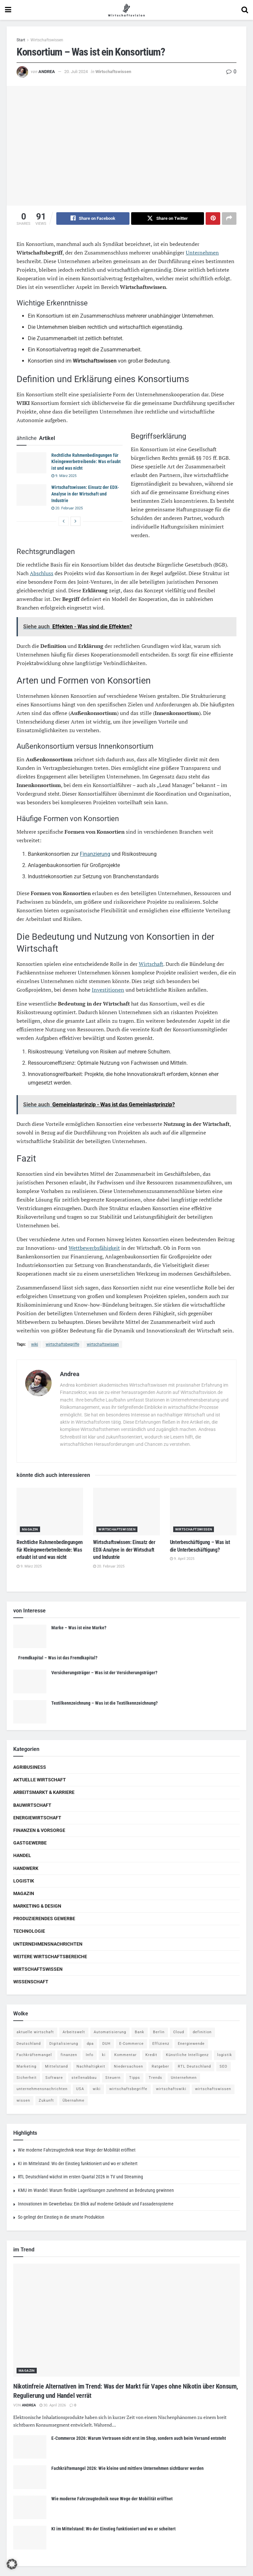  Describe the element at coordinates (30, 1843) in the screenshot. I see `Gastgewerbe` at that location.